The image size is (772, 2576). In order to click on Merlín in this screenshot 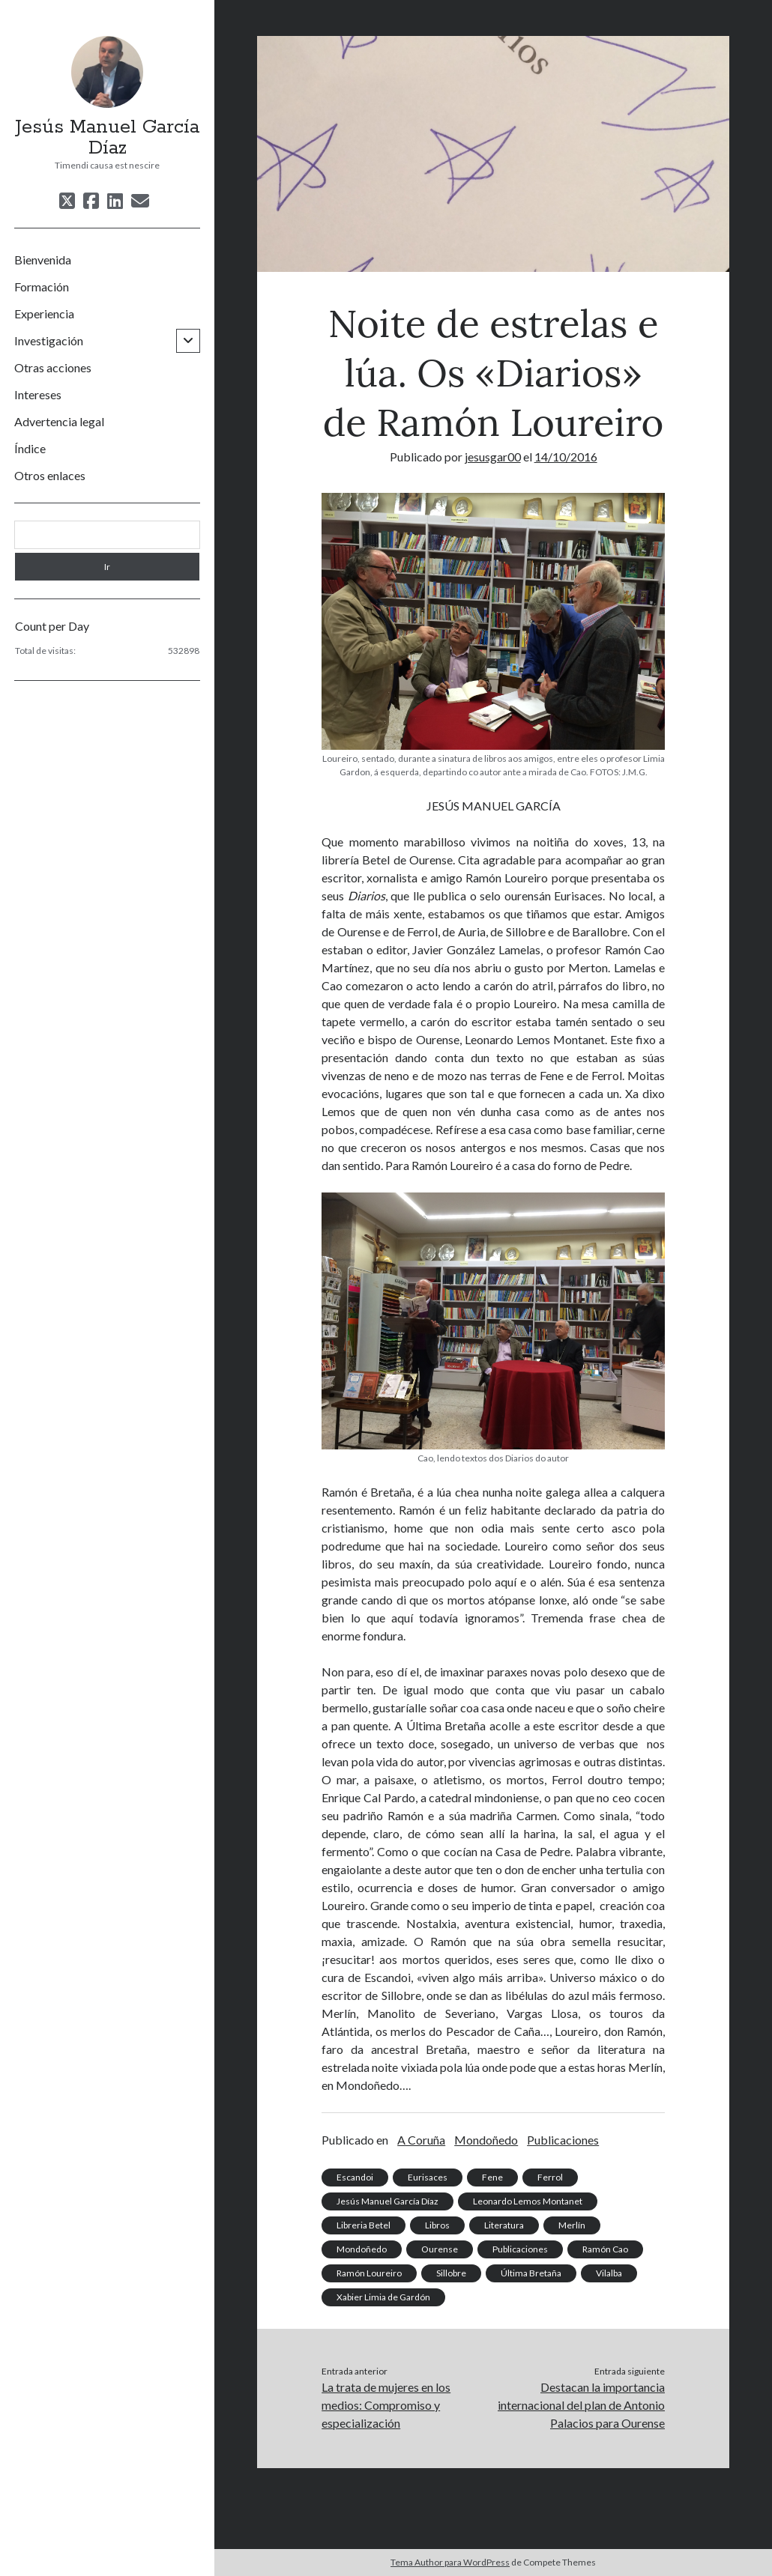, I will do `click(571, 2225)`.